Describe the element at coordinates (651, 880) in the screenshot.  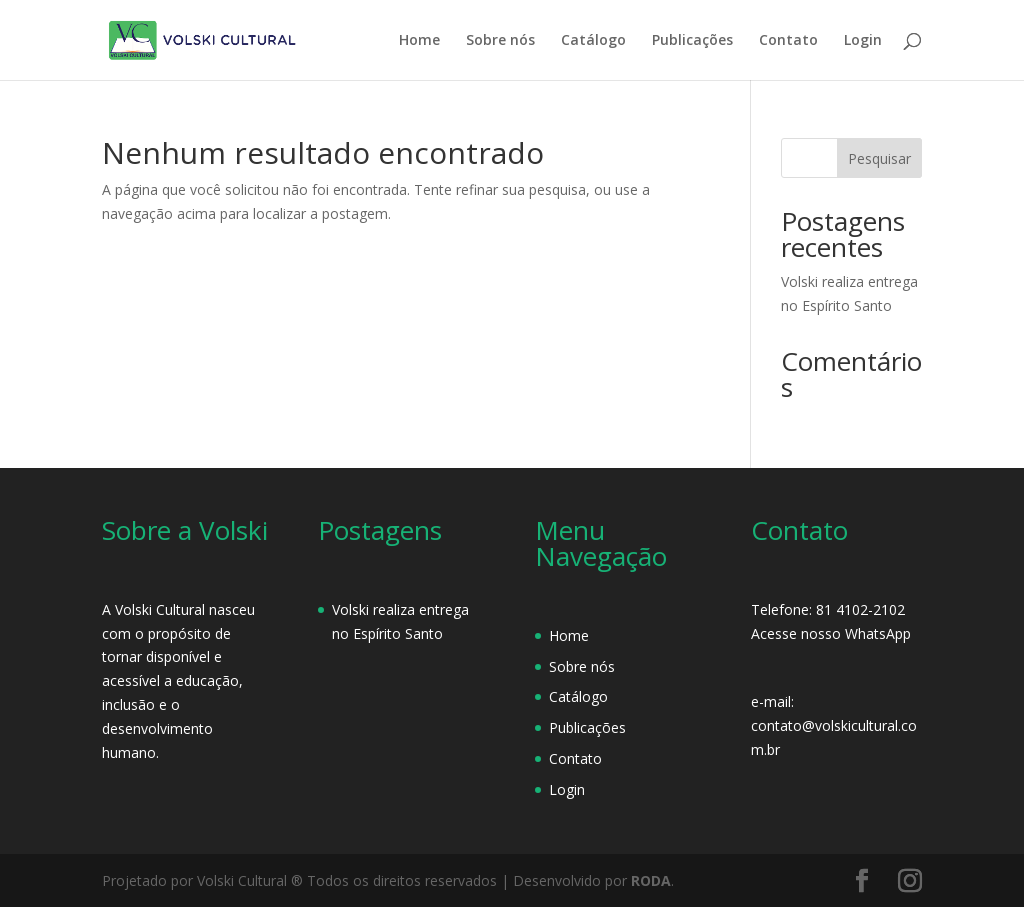
I see `RODA` at that location.